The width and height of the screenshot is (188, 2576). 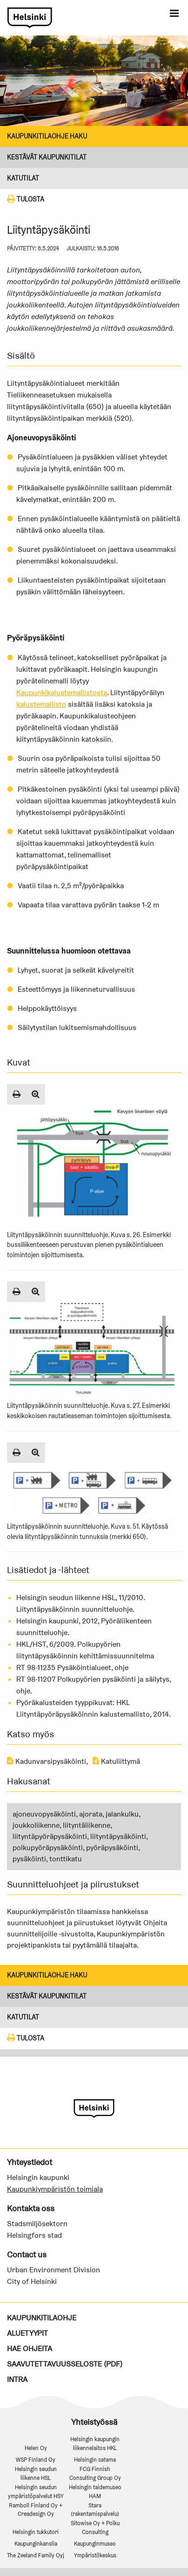 I want to click on Stara (rakentamispalvelu), so click(x=95, y=2510).